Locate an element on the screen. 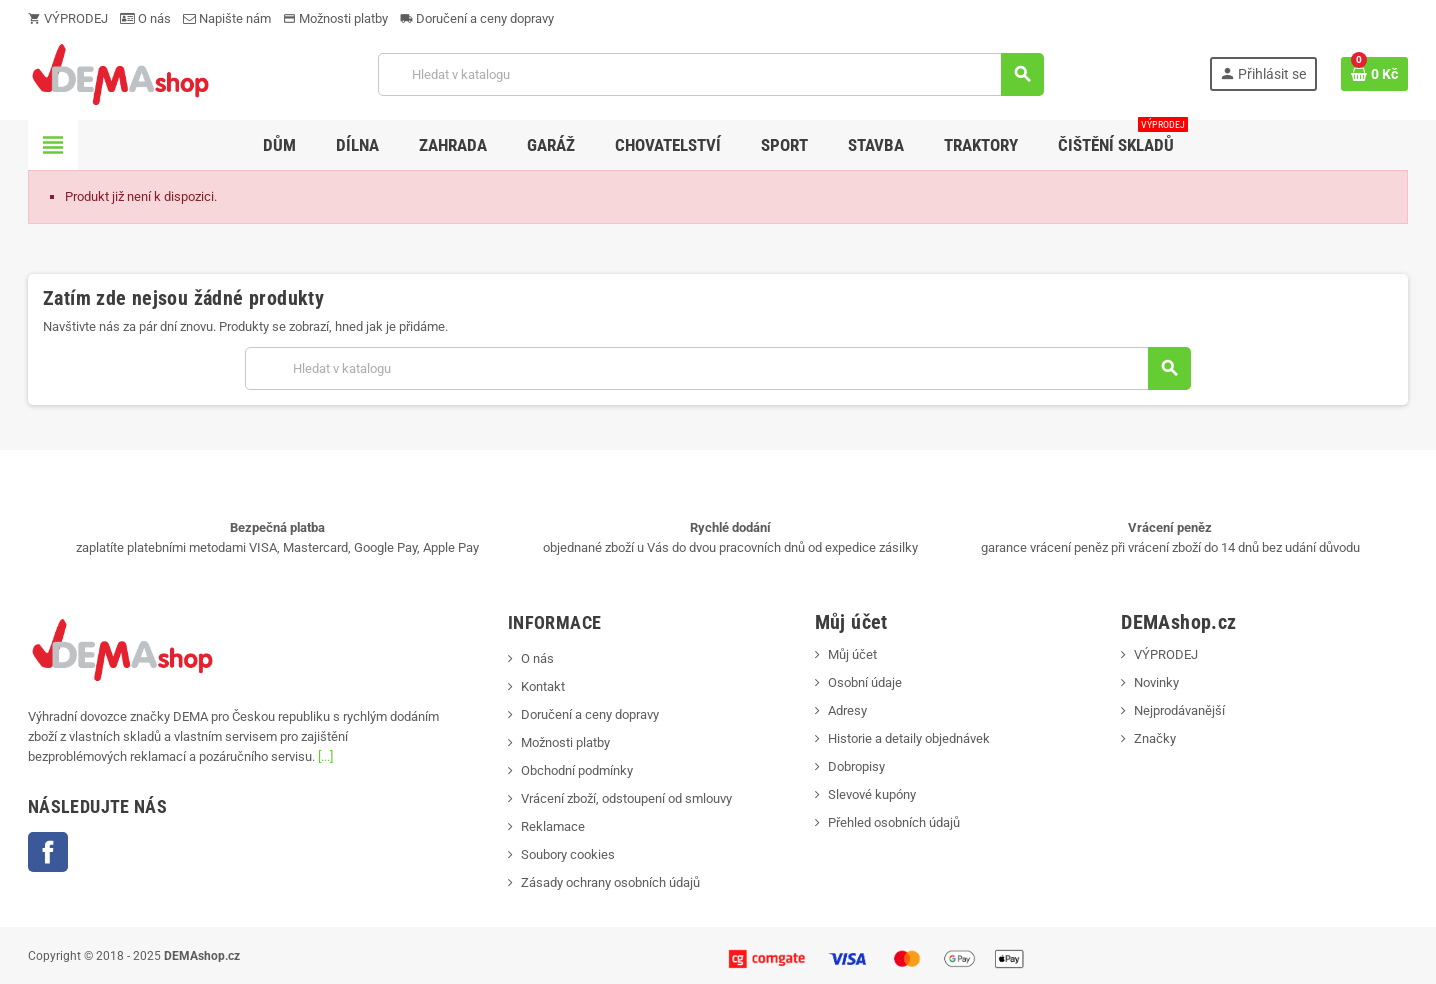 This screenshot has width=1436, height=984. Osobní údaje is located at coordinates (865, 682).